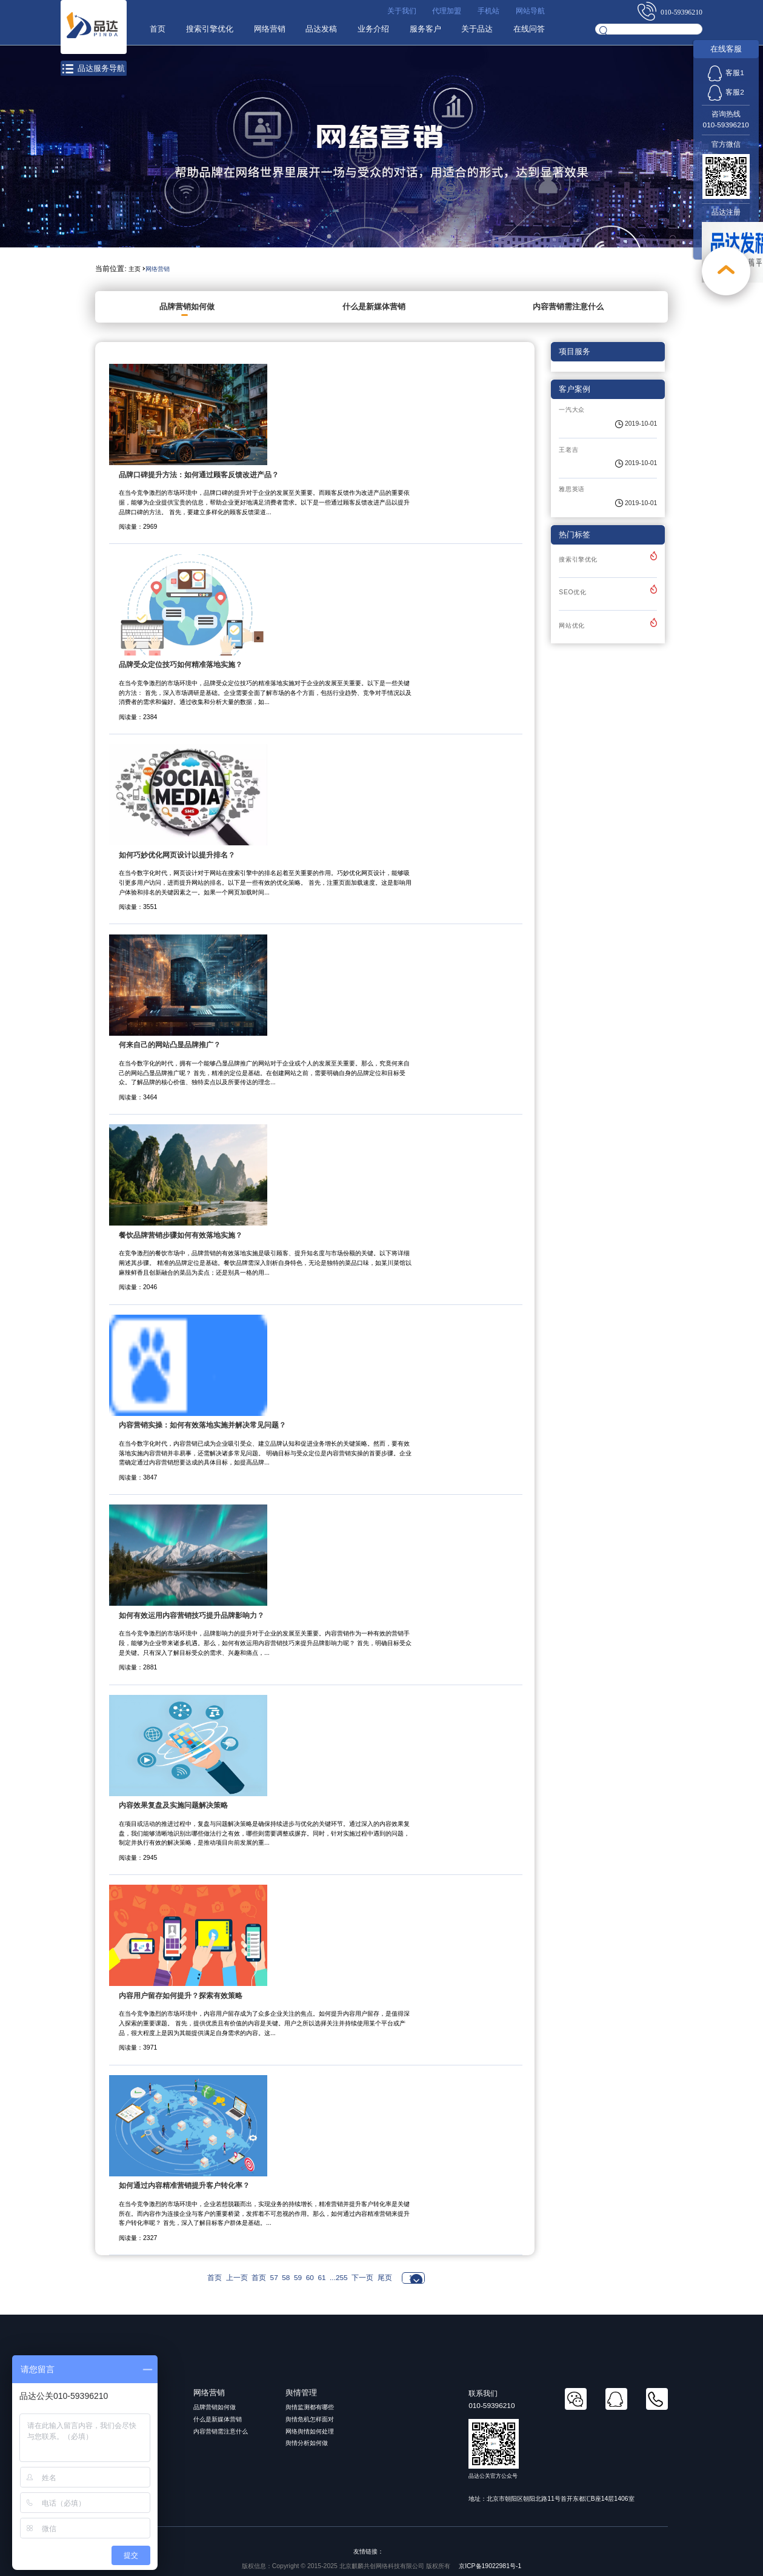  What do you see at coordinates (208, 29) in the screenshot?
I see `搜索引擎优化` at bounding box center [208, 29].